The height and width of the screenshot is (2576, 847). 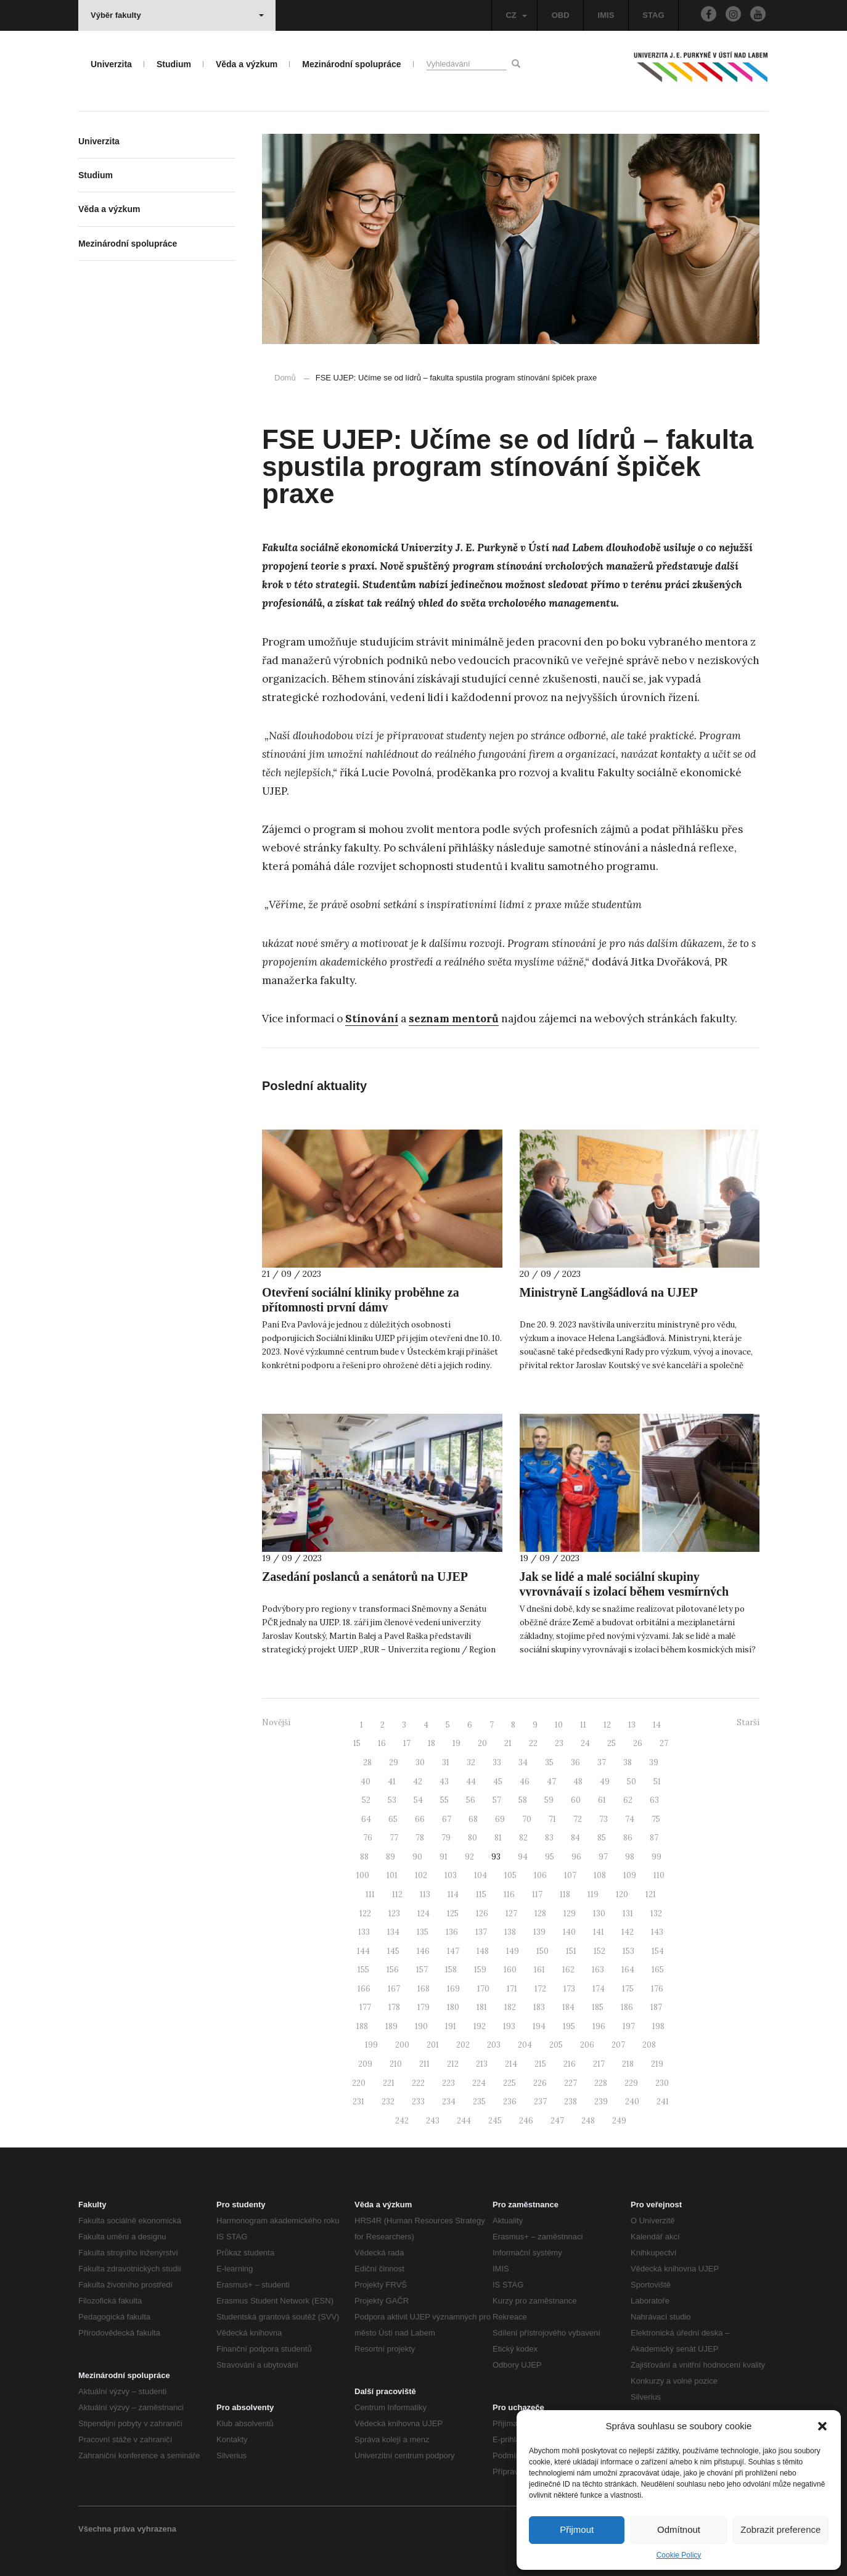 What do you see at coordinates (603, 1819) in the screenshot?
I see `73` at bounding box center [603, 1819].